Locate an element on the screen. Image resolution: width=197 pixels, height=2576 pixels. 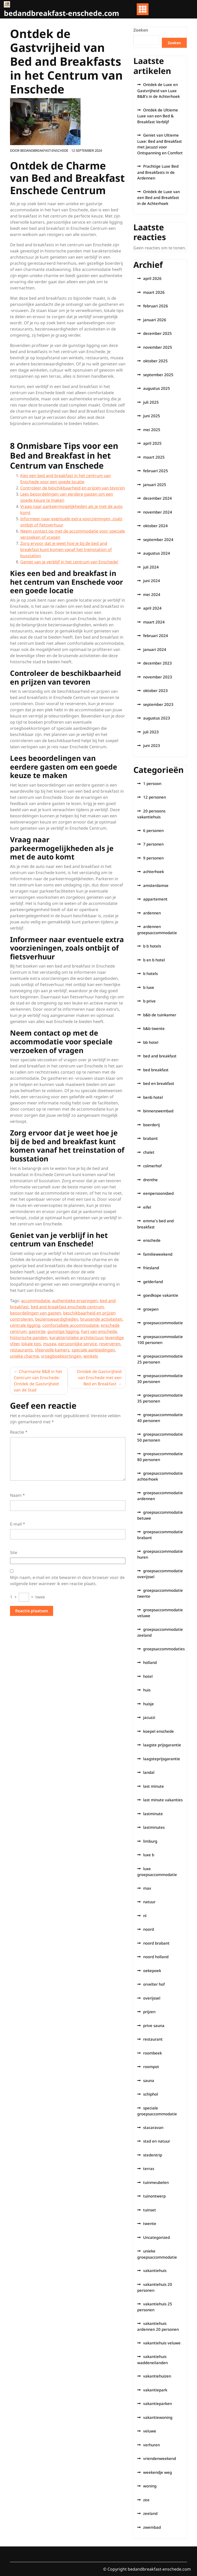
mei 2024 is located at coordinates (151, 594).